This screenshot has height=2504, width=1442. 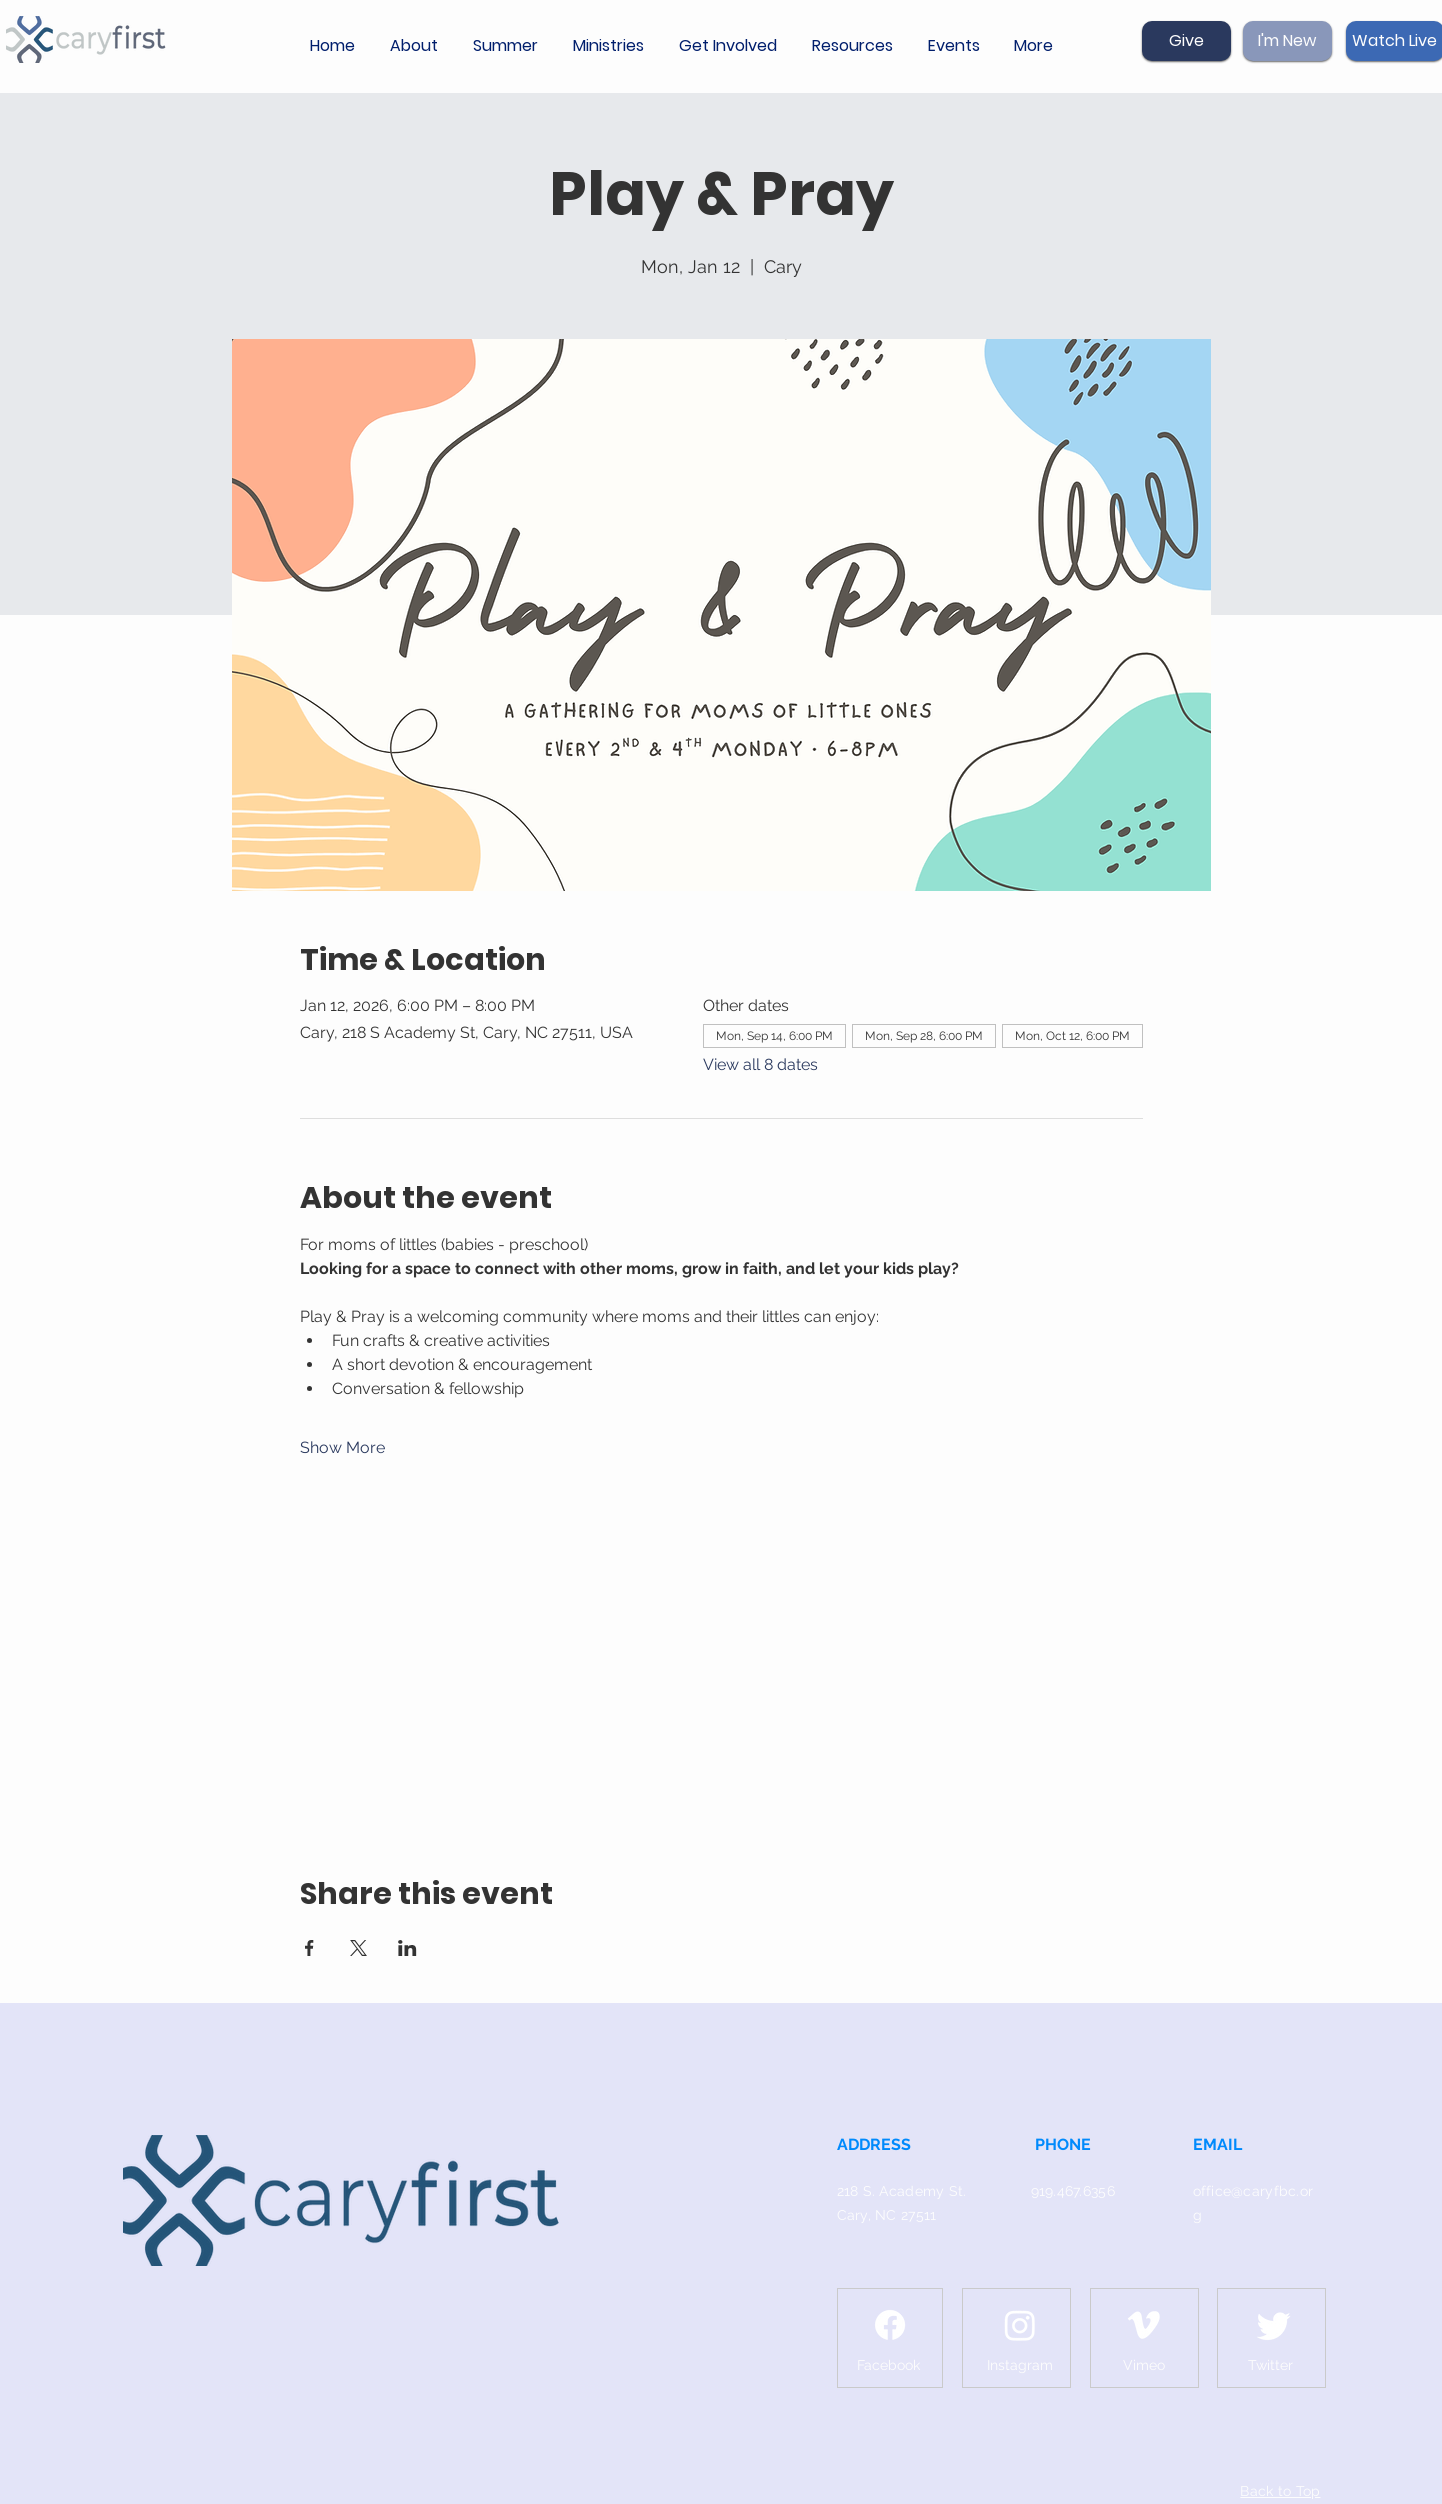 I want to click on Cary, NC 27511, so click(x=887, y=2215).